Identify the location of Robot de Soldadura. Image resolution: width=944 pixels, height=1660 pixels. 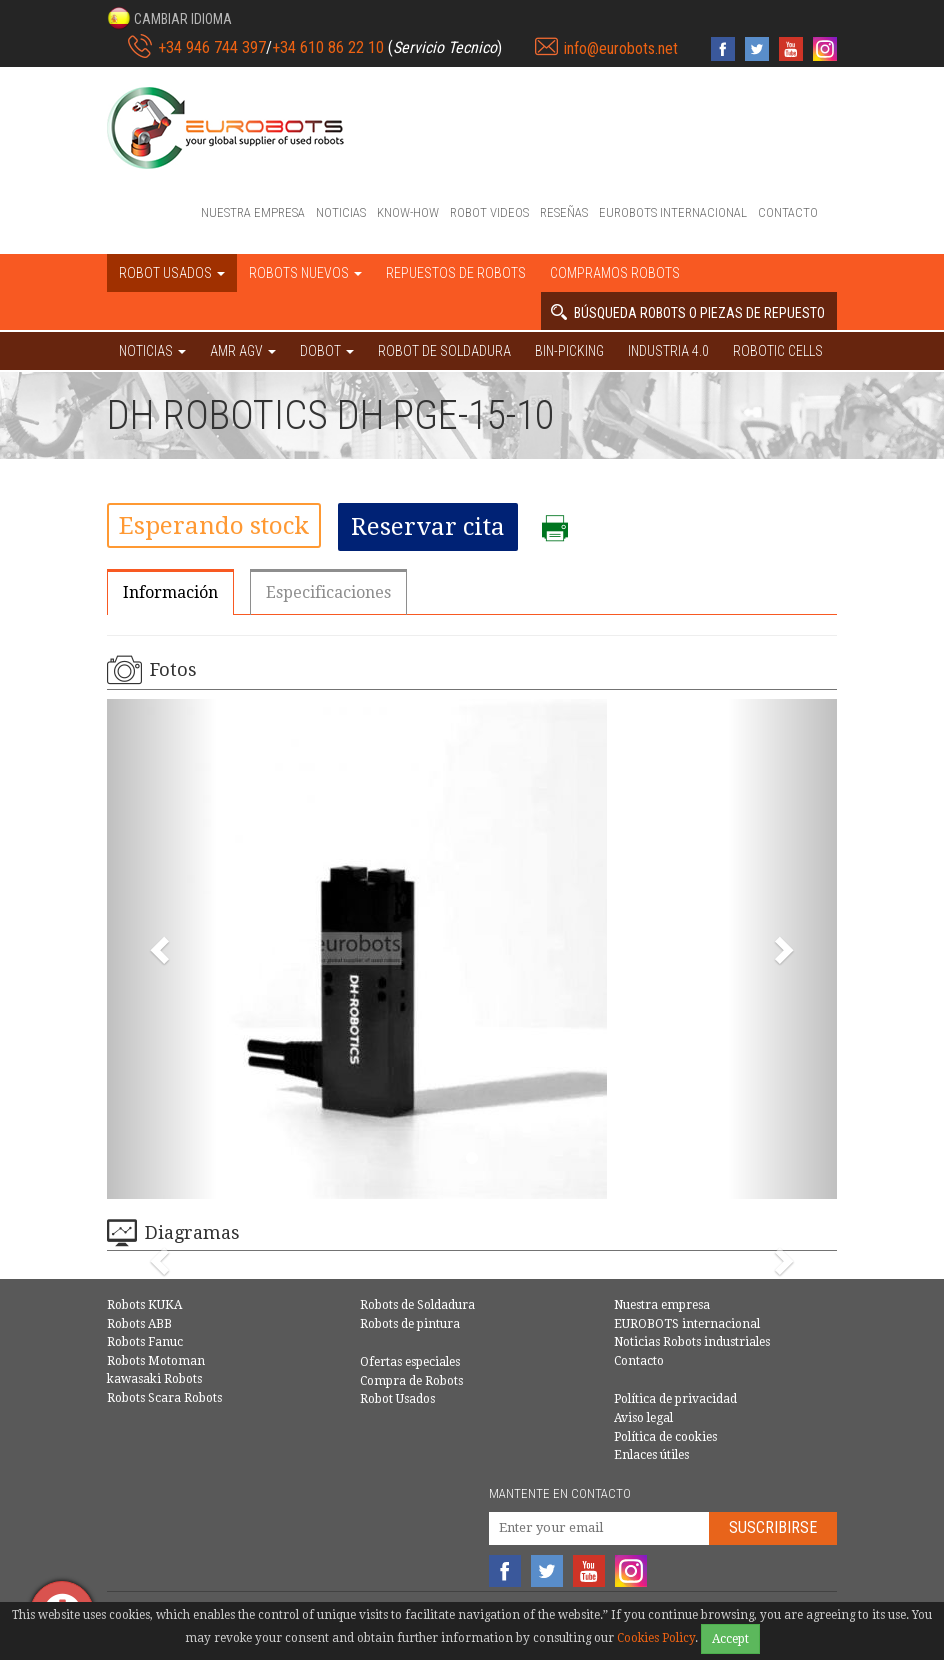
(444, 351).